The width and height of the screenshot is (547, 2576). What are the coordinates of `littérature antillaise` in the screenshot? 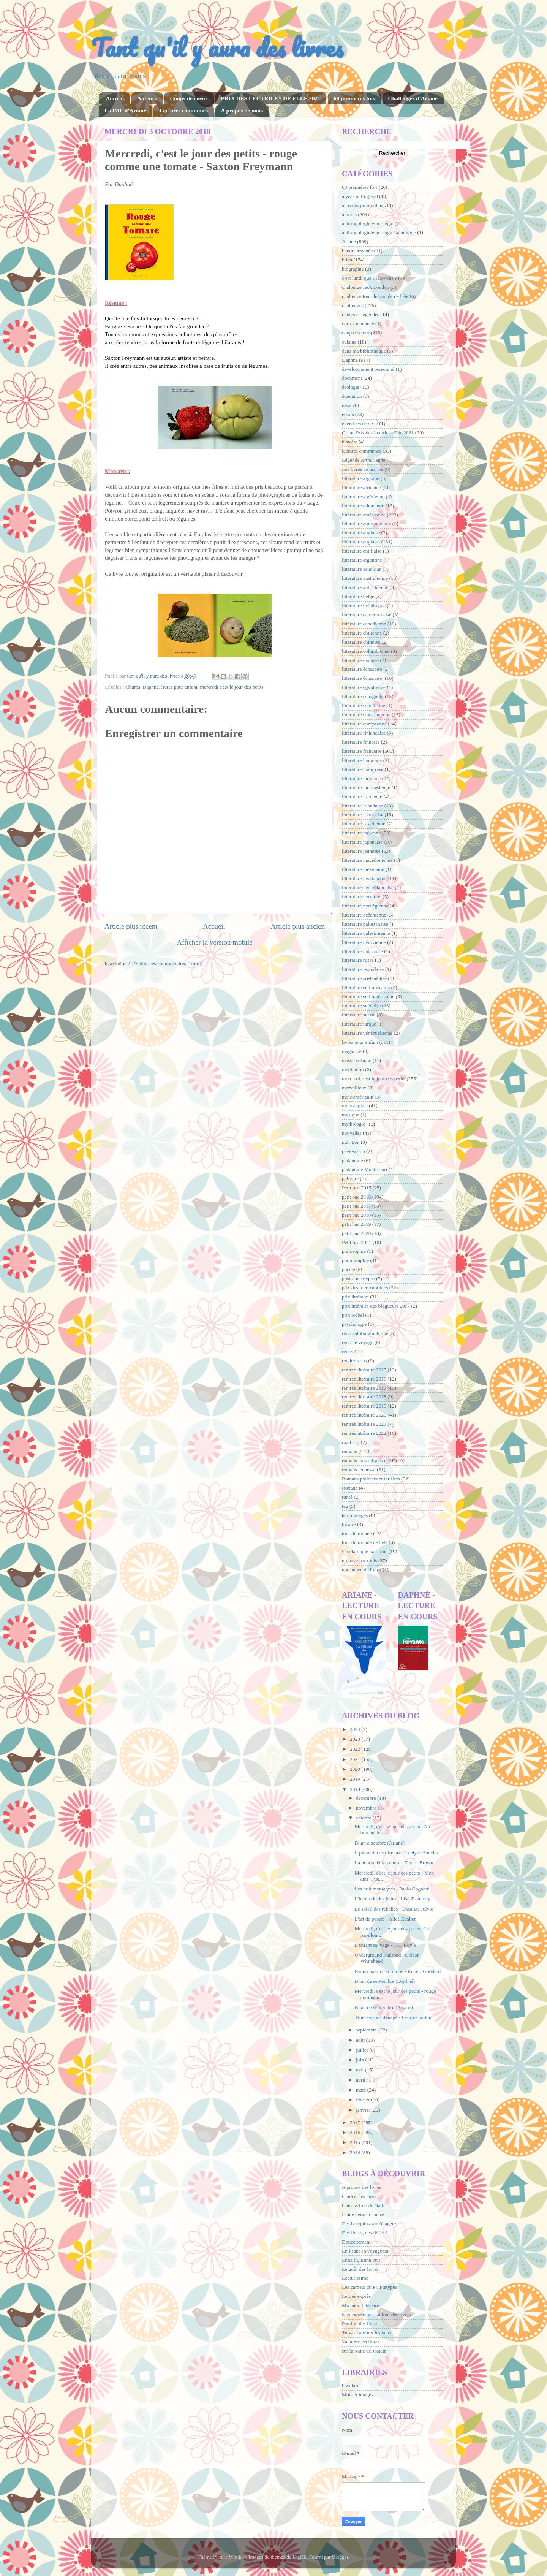 It's located at (362, 551).